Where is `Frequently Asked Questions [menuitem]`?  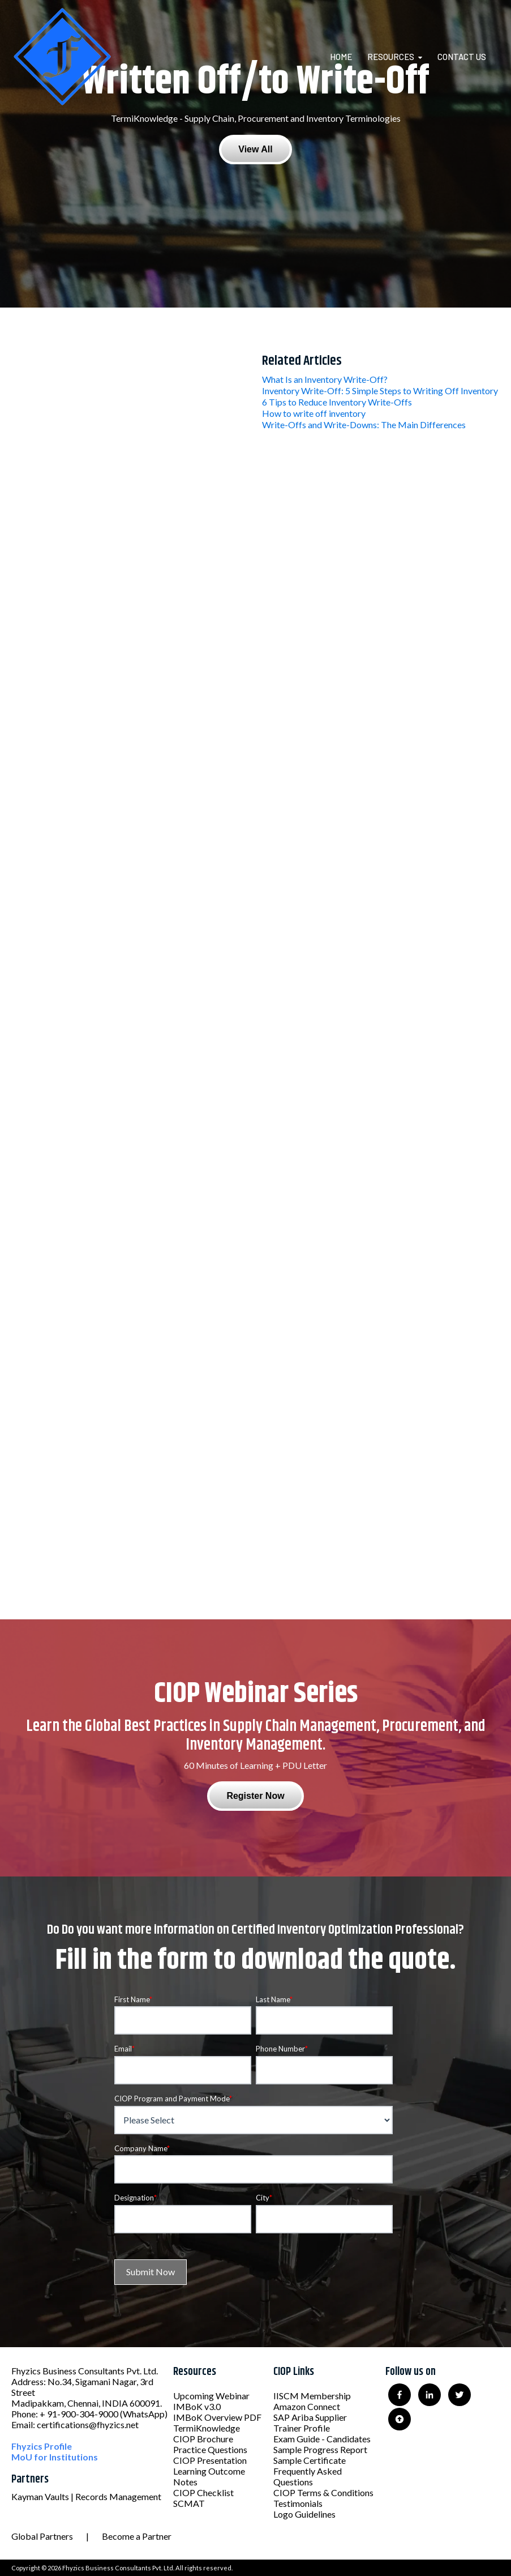 Frequently Asked Questions [menuitem] is located at coordinates (307, 2476).